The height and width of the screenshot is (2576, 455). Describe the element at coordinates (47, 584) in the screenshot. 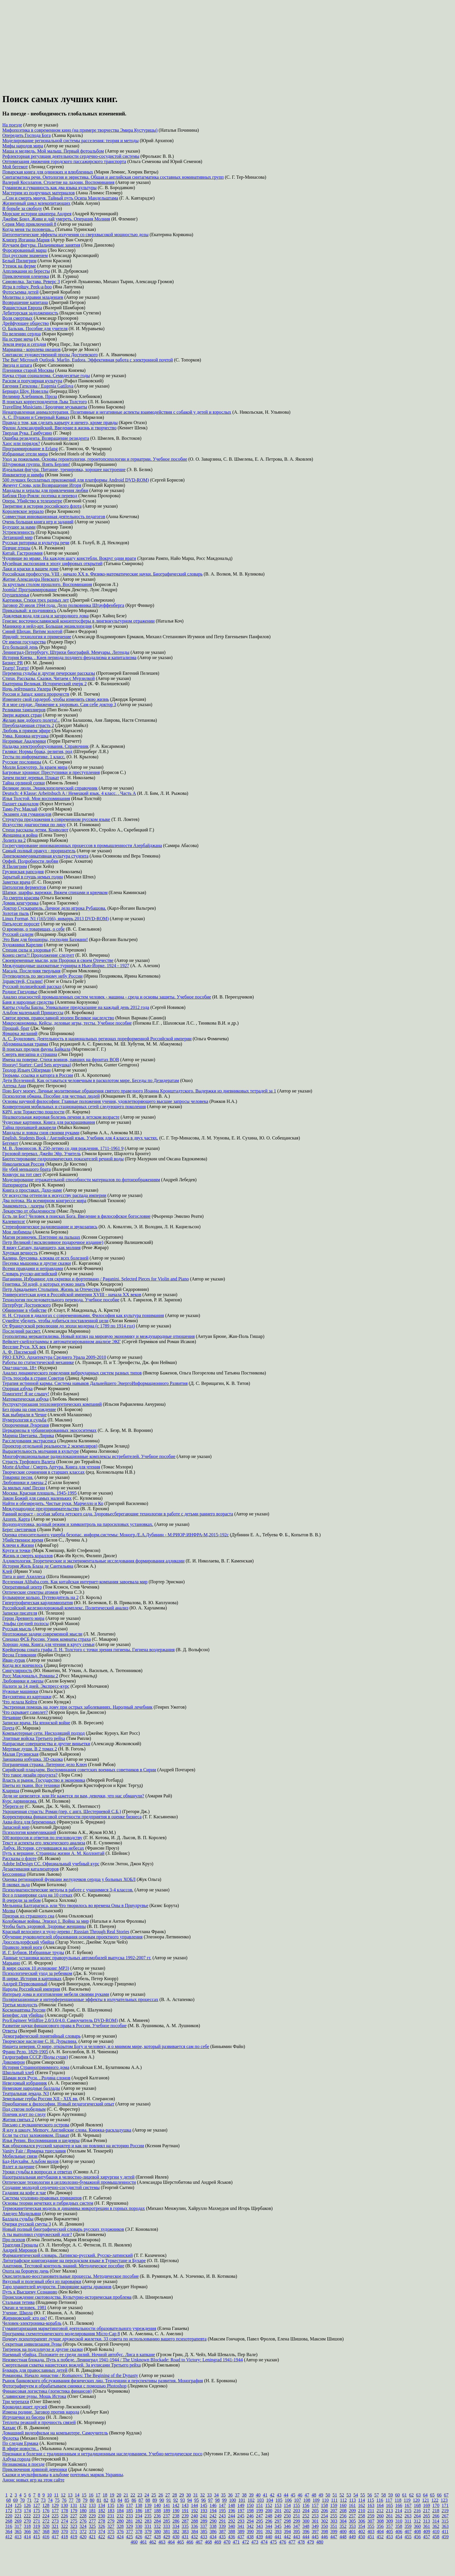

I see `За круглым столом прошлого. Воспоминания` at that location.